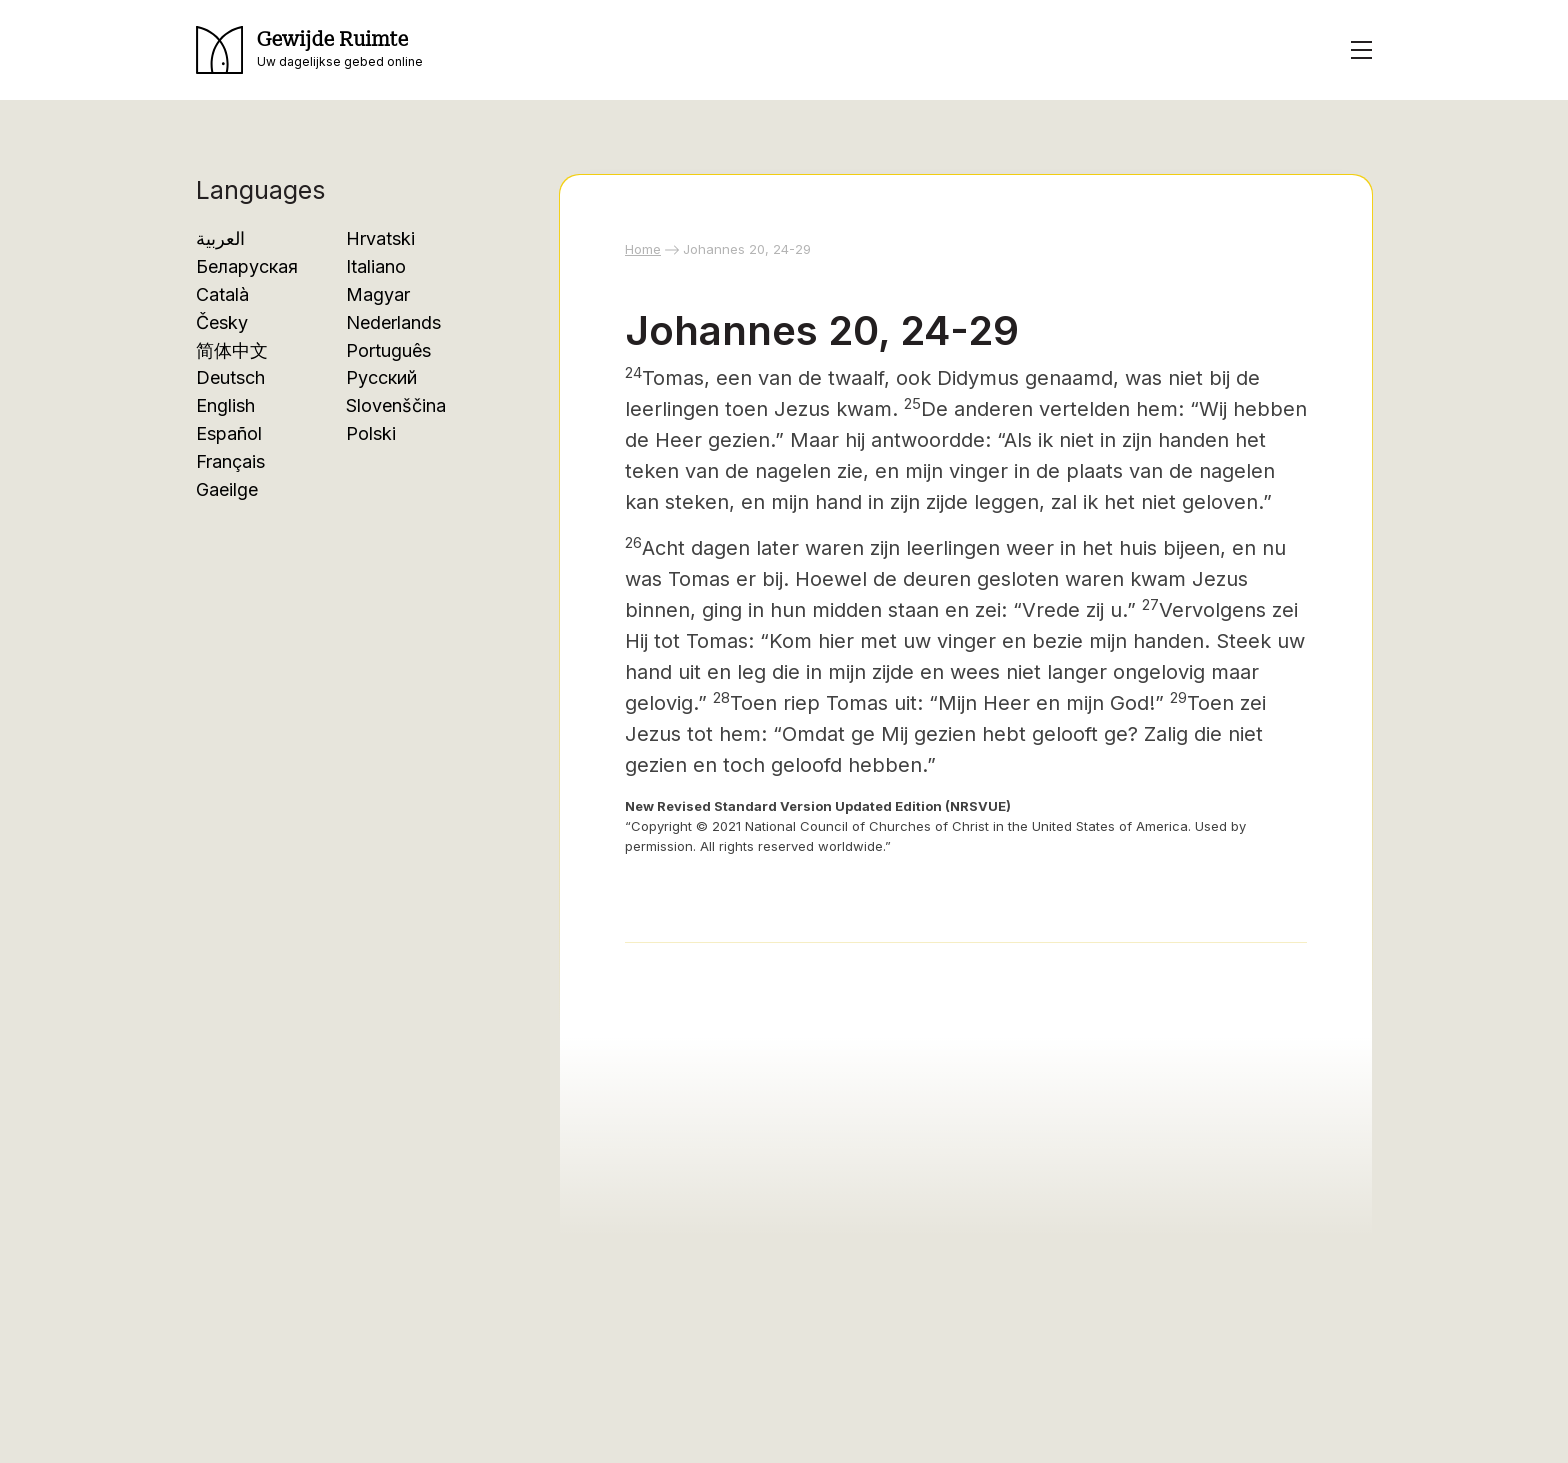 The height and width of the screenshot is (1463, 1568). I want to click on Français, so click(230, 461).